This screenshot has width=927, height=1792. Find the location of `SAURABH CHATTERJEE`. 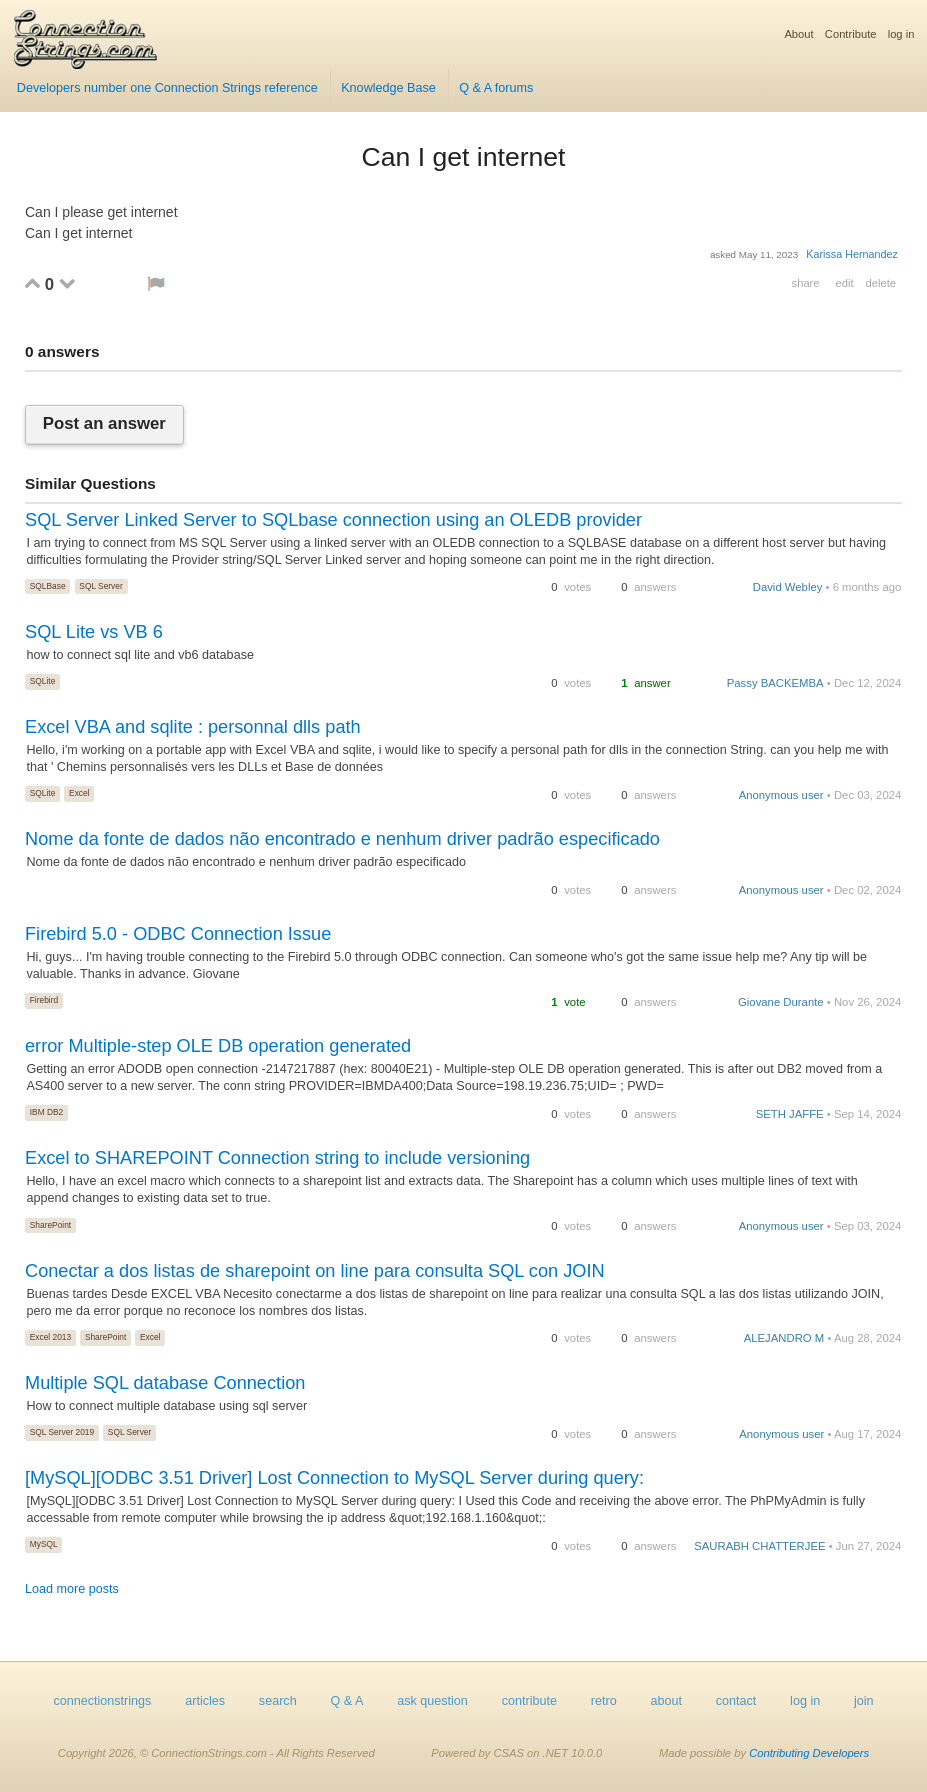

SAURABH CHATTERJEE is located at coordinates (759, 1546).